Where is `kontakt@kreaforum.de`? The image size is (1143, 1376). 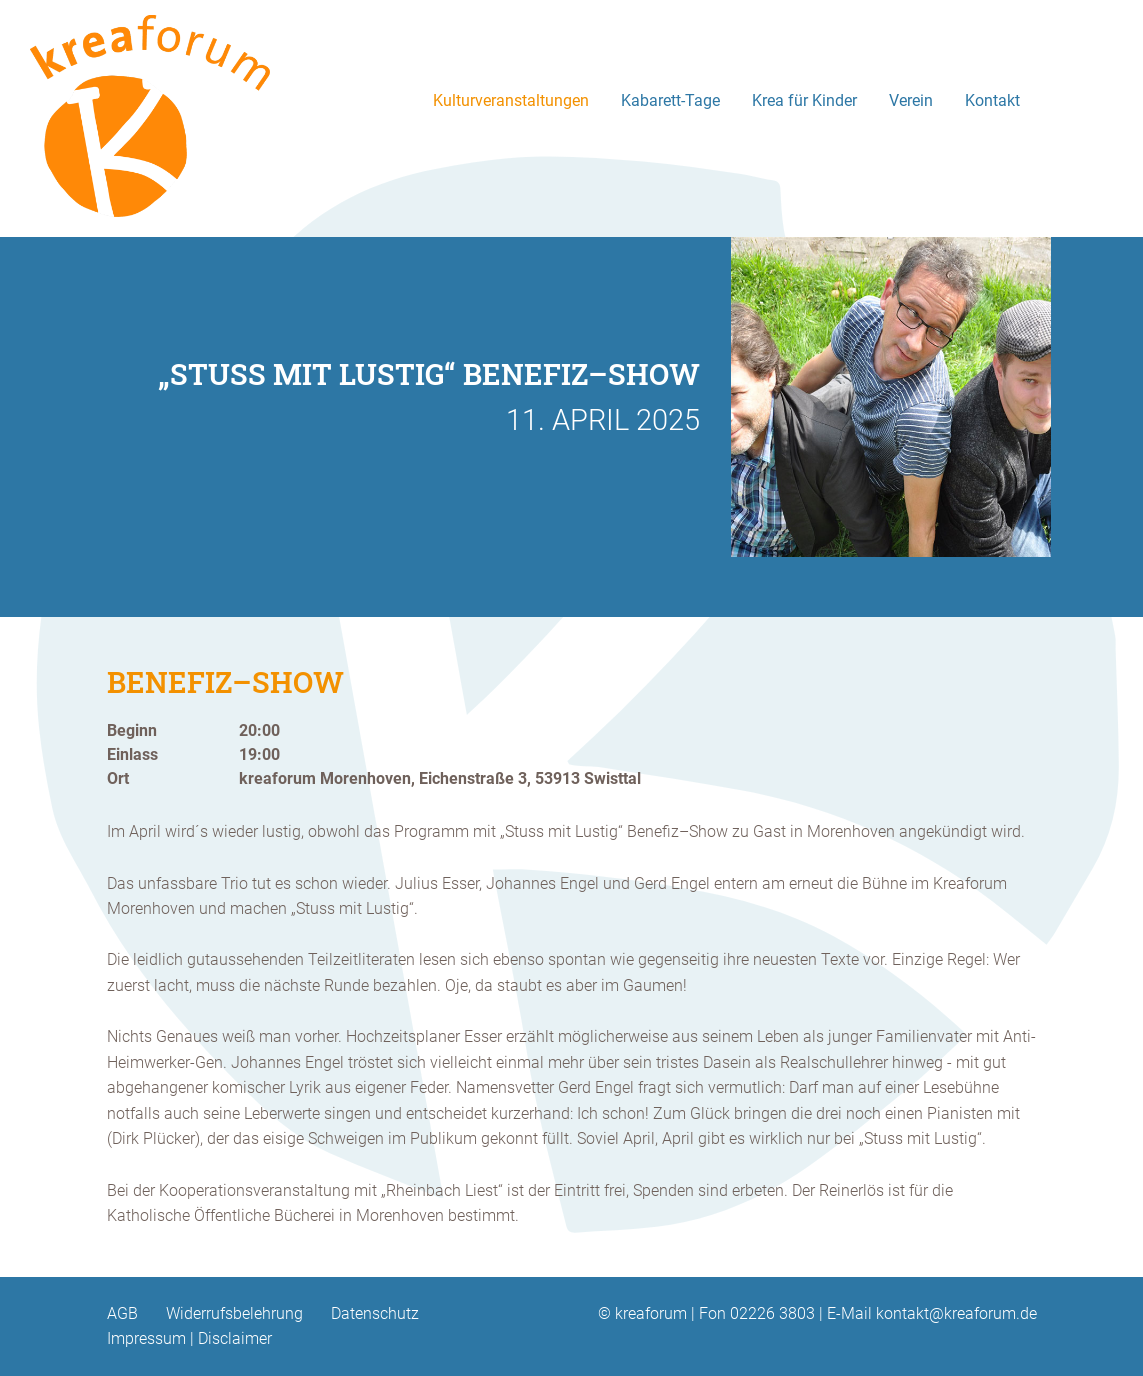
kontakt@kreaforum.de is located at coordinates (956, 1313).